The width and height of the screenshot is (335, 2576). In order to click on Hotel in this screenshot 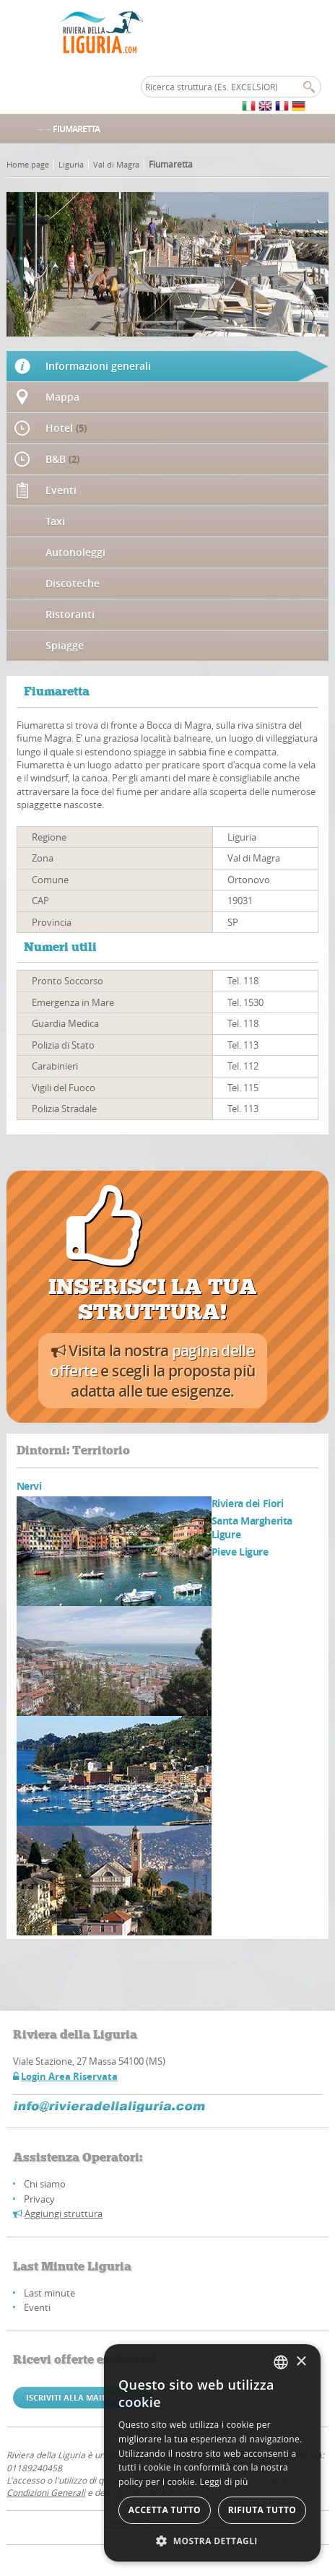, I will do `click(66, 428)`.